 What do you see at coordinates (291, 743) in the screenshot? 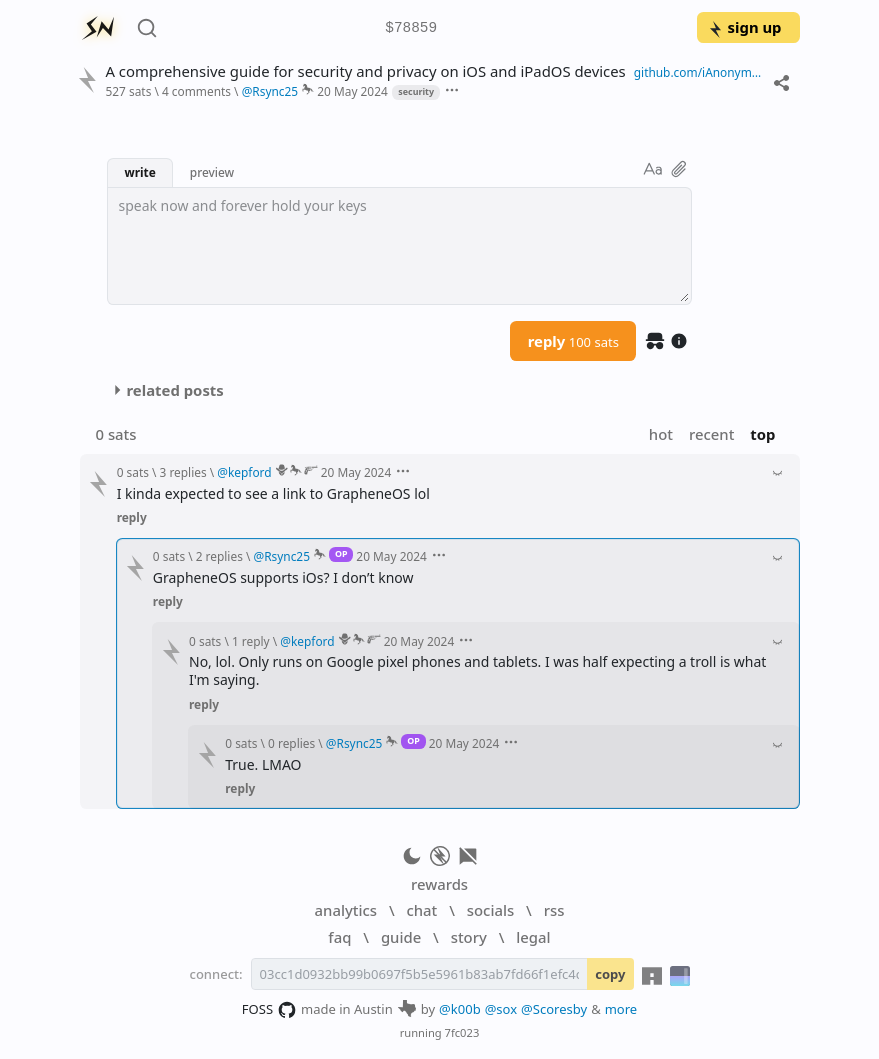
I see `0 replies` at bounding box center [291, 743].